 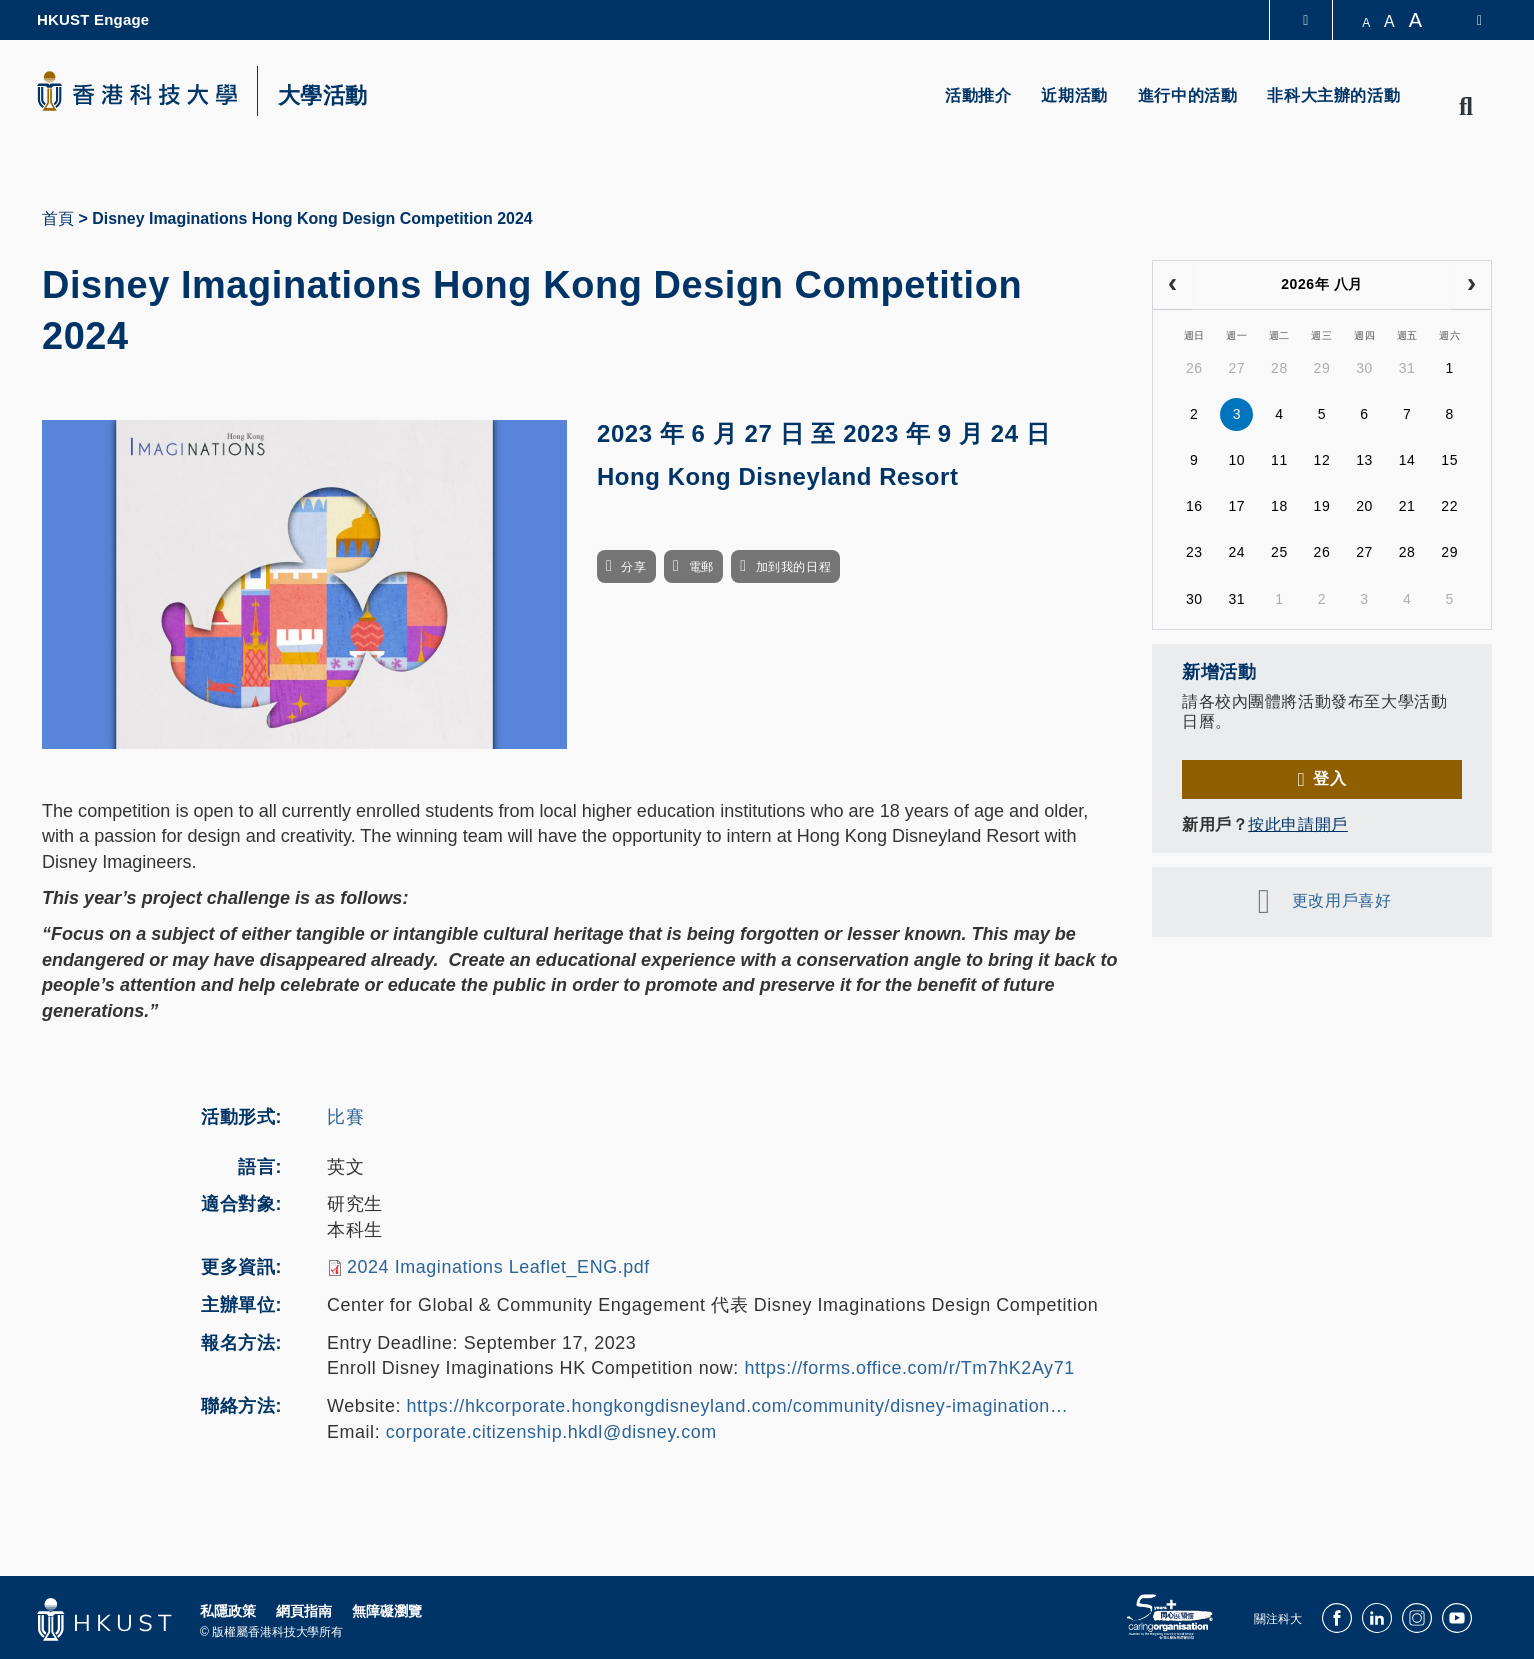 What do you see at coordinates (1449, 460) in the screenshot?
I see `15` at bounding box center [1449, 460].